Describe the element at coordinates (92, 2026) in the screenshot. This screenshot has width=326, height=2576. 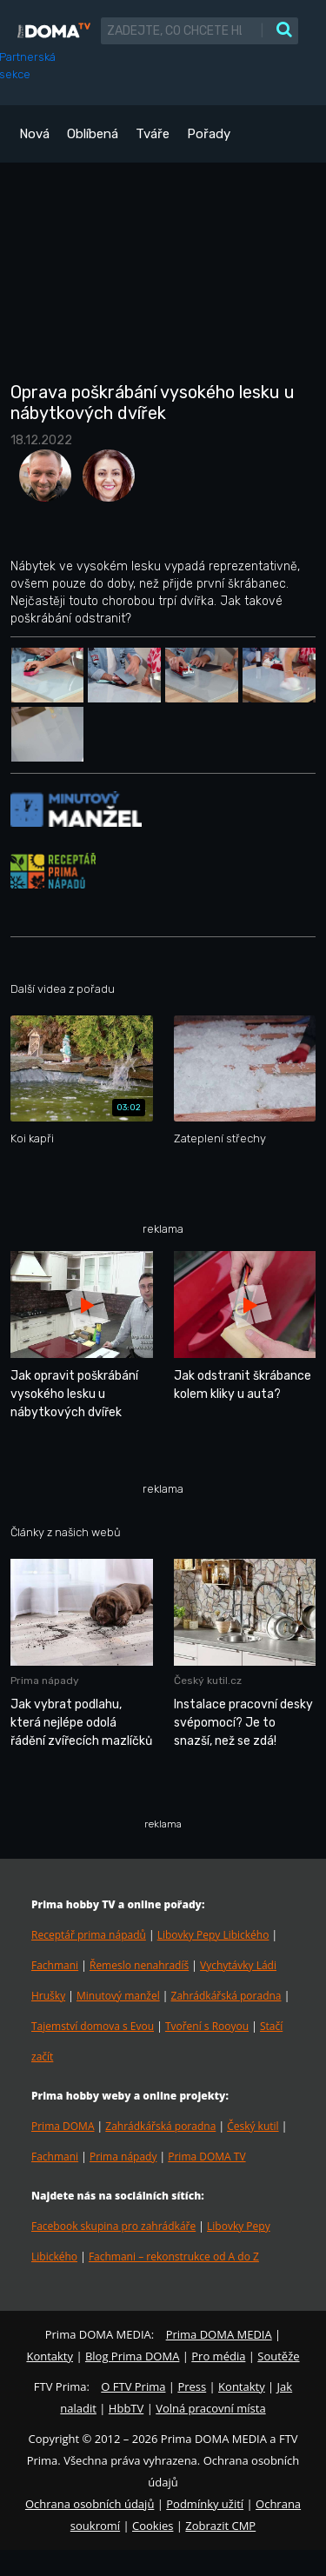
I see `Tajemství domova s Evou` at that location.